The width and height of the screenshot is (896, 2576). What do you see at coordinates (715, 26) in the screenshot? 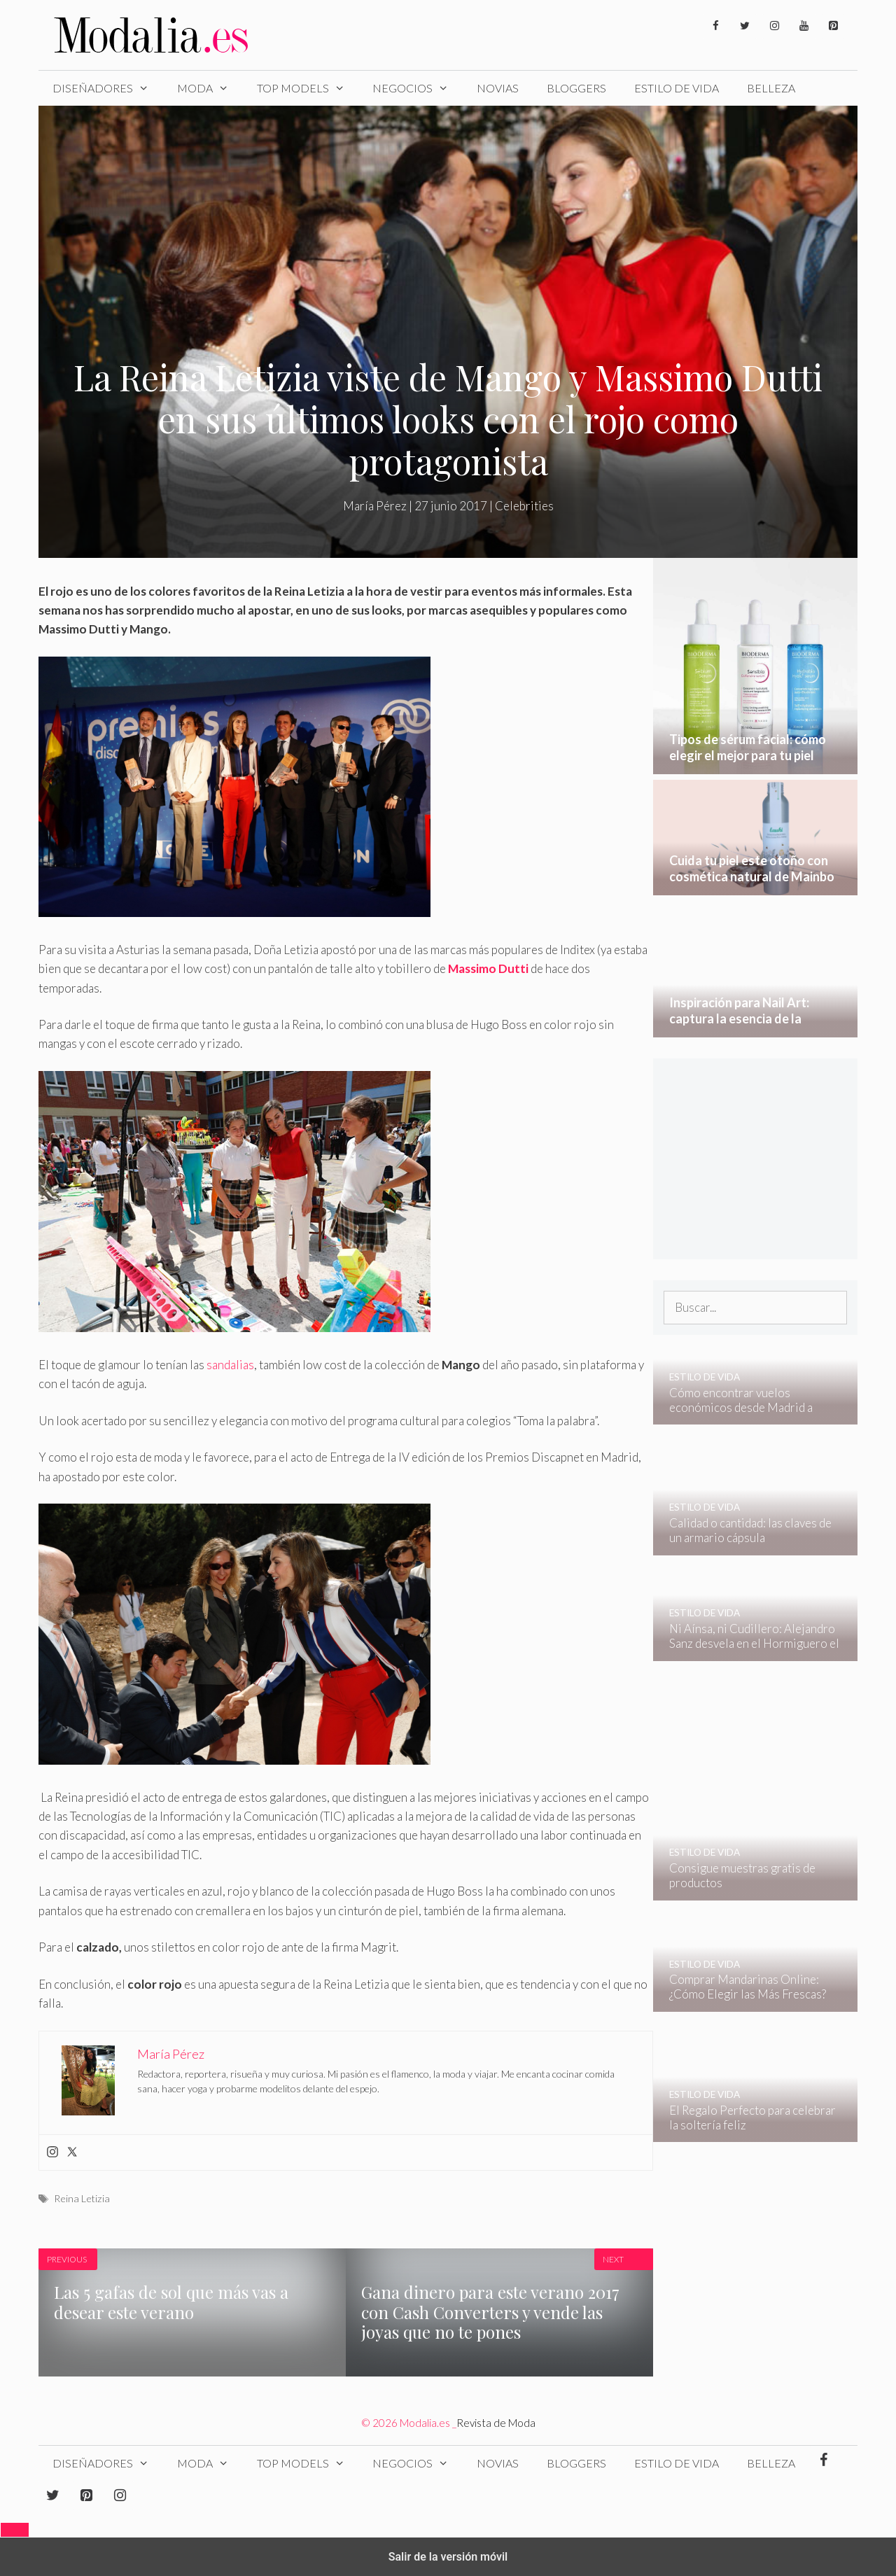
I see `[Facebook]` at bounding box center [715, 26].